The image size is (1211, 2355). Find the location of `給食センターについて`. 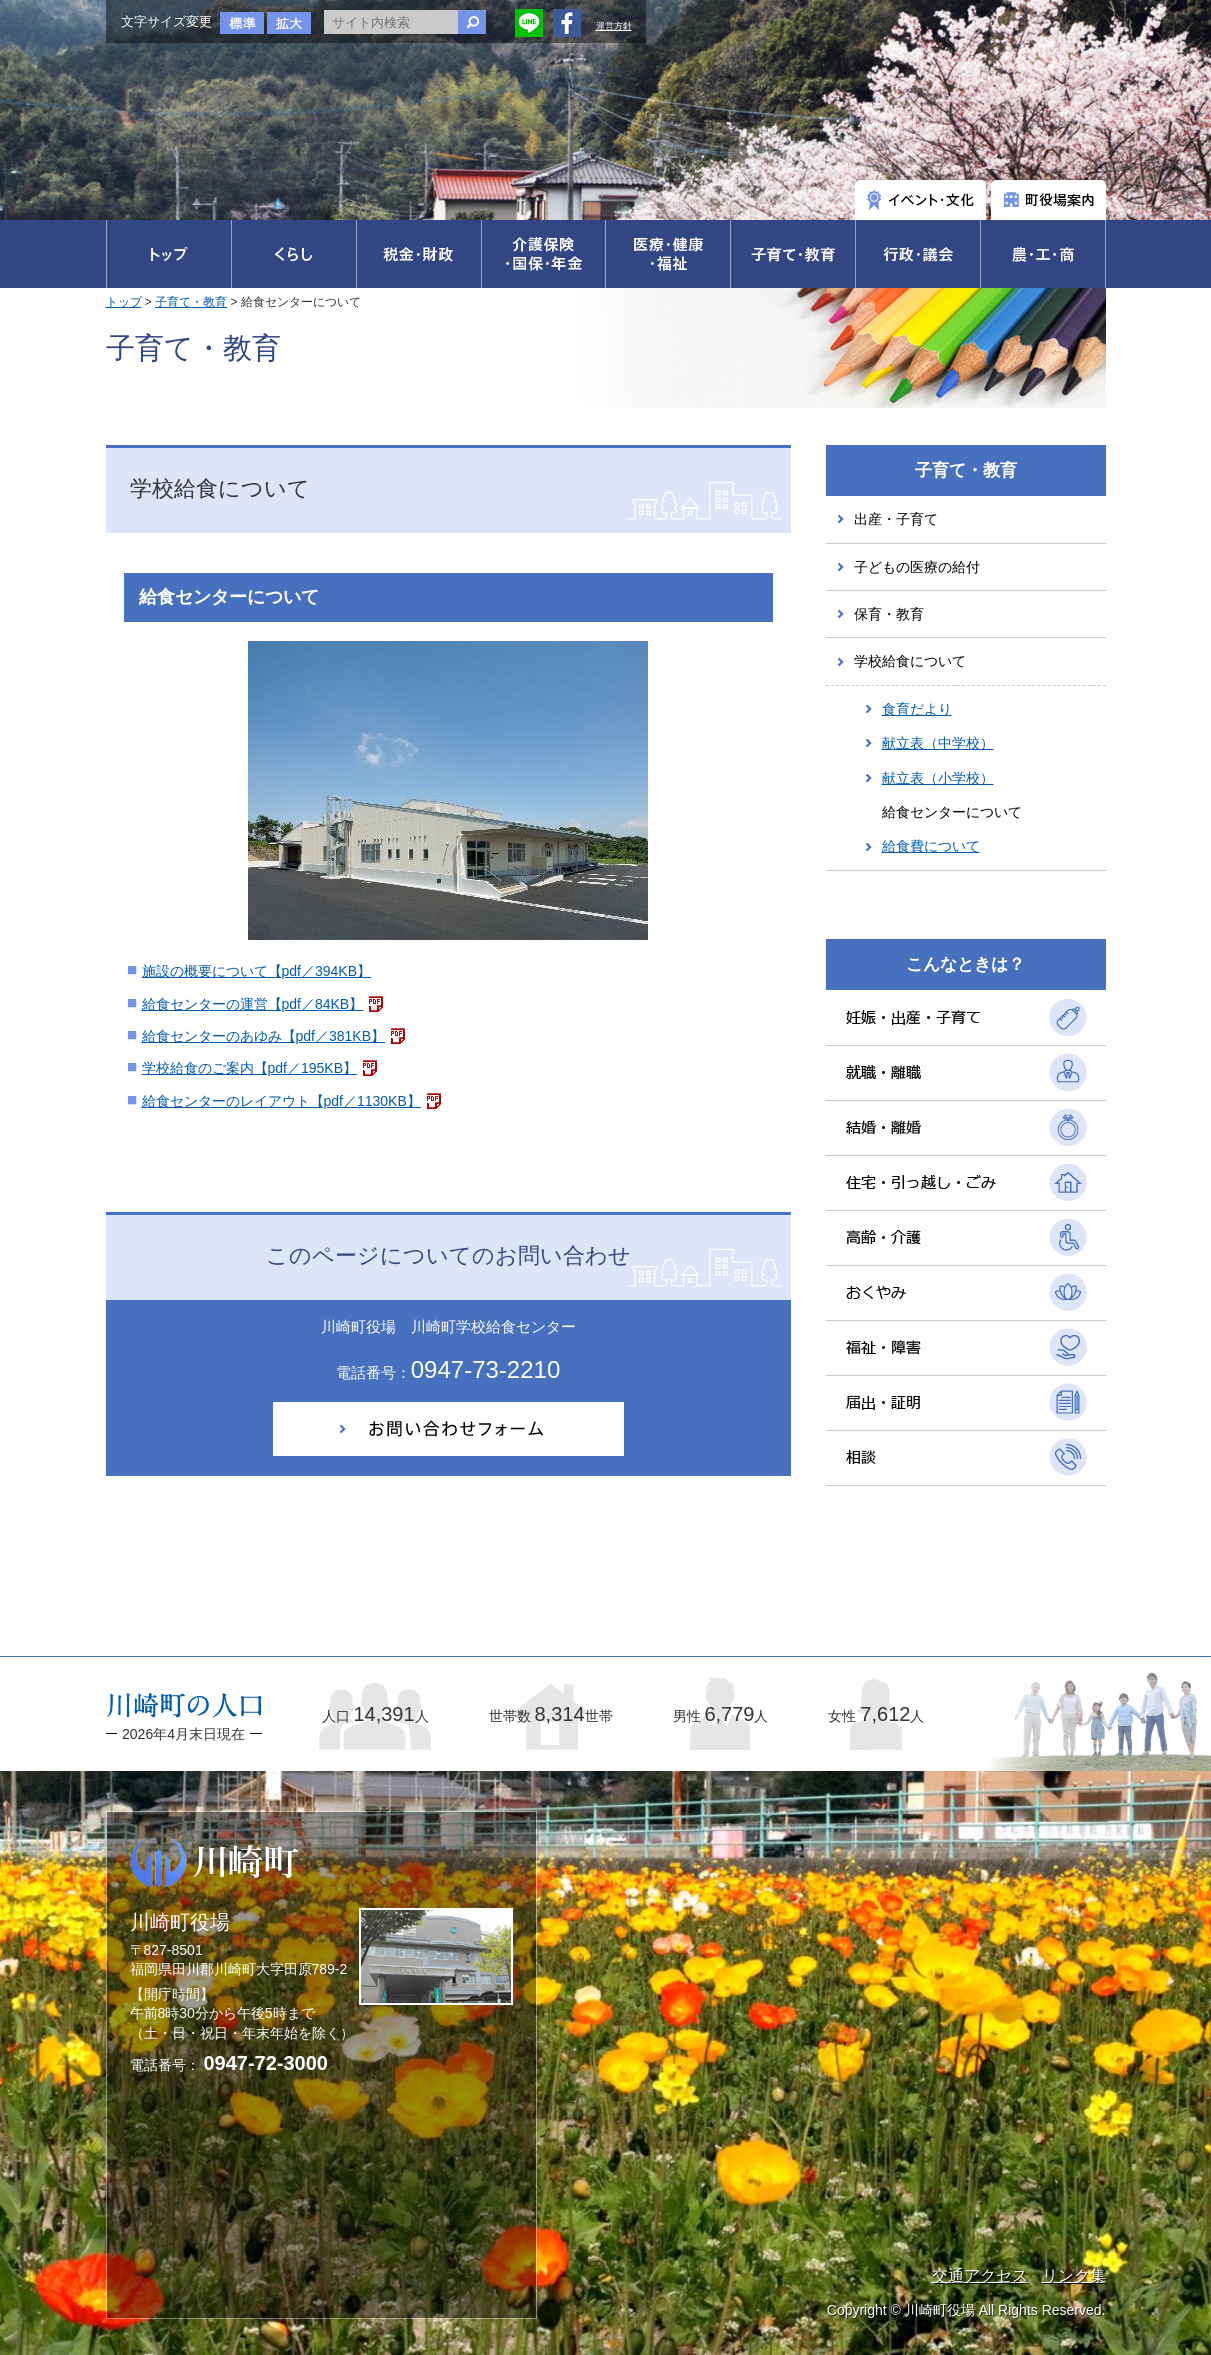

給食センターについて is located at coordinates (952, 812).